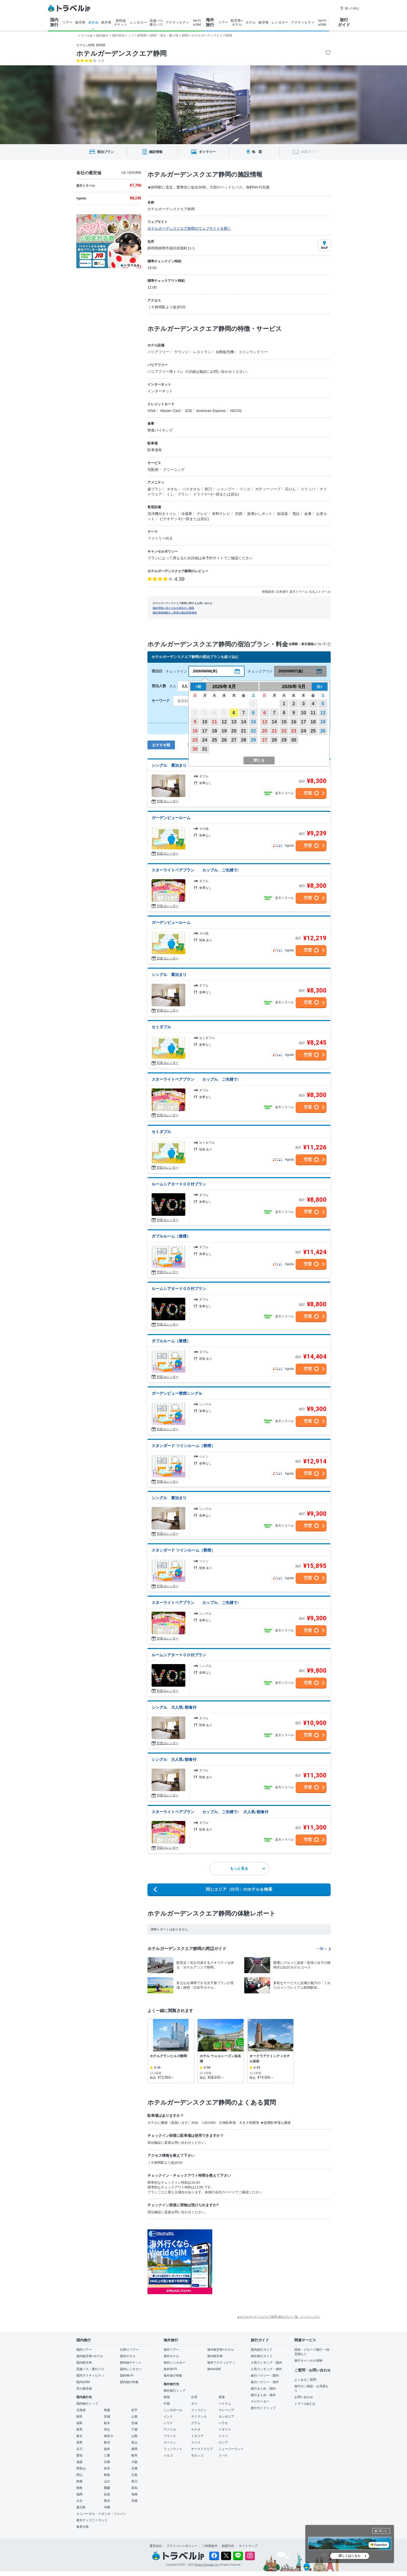 Image resolution: width=407 pixels, height=2576 pixels. Describe the element at coordinates (197, 2455) in the screenshot. I see `モロッコ` at that location.